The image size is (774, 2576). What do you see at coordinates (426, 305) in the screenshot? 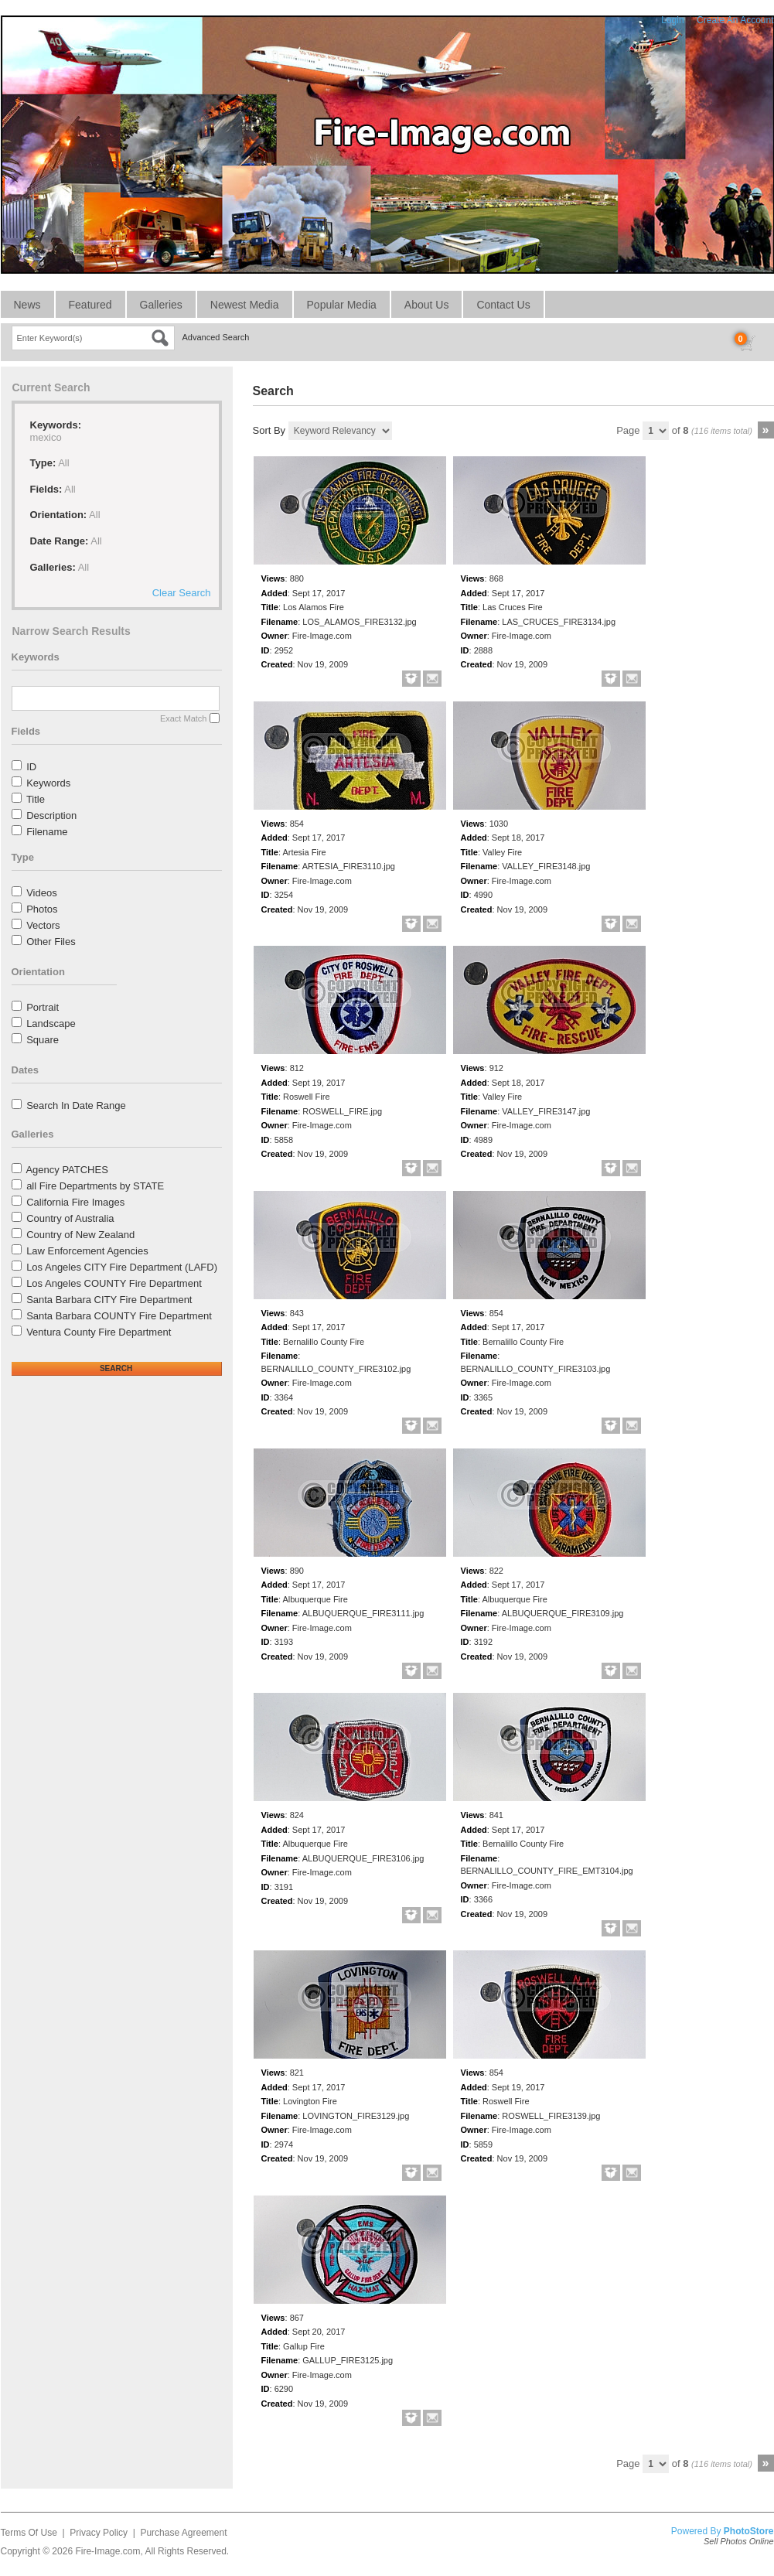
I see `About Us` at bounding box center [426, 305].